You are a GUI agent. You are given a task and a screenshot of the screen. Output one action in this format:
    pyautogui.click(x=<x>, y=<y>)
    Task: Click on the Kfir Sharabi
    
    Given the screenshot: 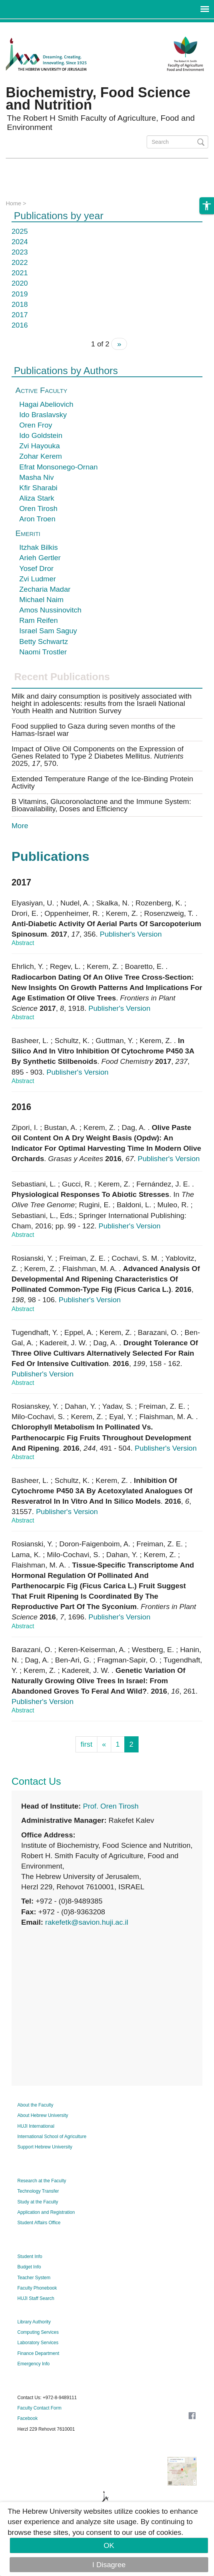 What is the action you would take?
    pyautogui.click(x=38, y=488)
    